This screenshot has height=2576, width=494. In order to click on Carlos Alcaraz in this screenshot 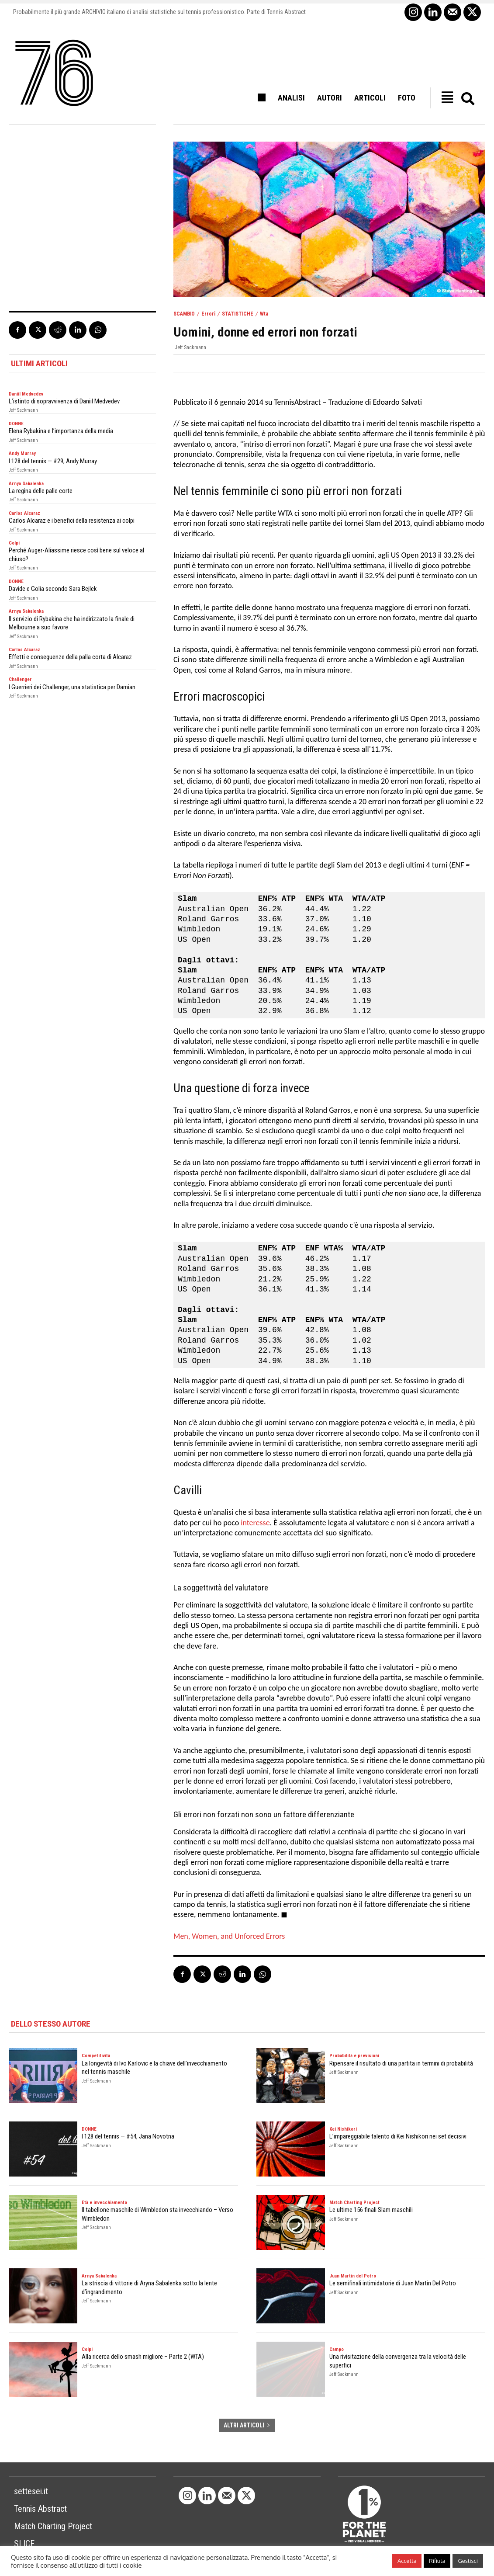, I will do `click(24, 513)`.